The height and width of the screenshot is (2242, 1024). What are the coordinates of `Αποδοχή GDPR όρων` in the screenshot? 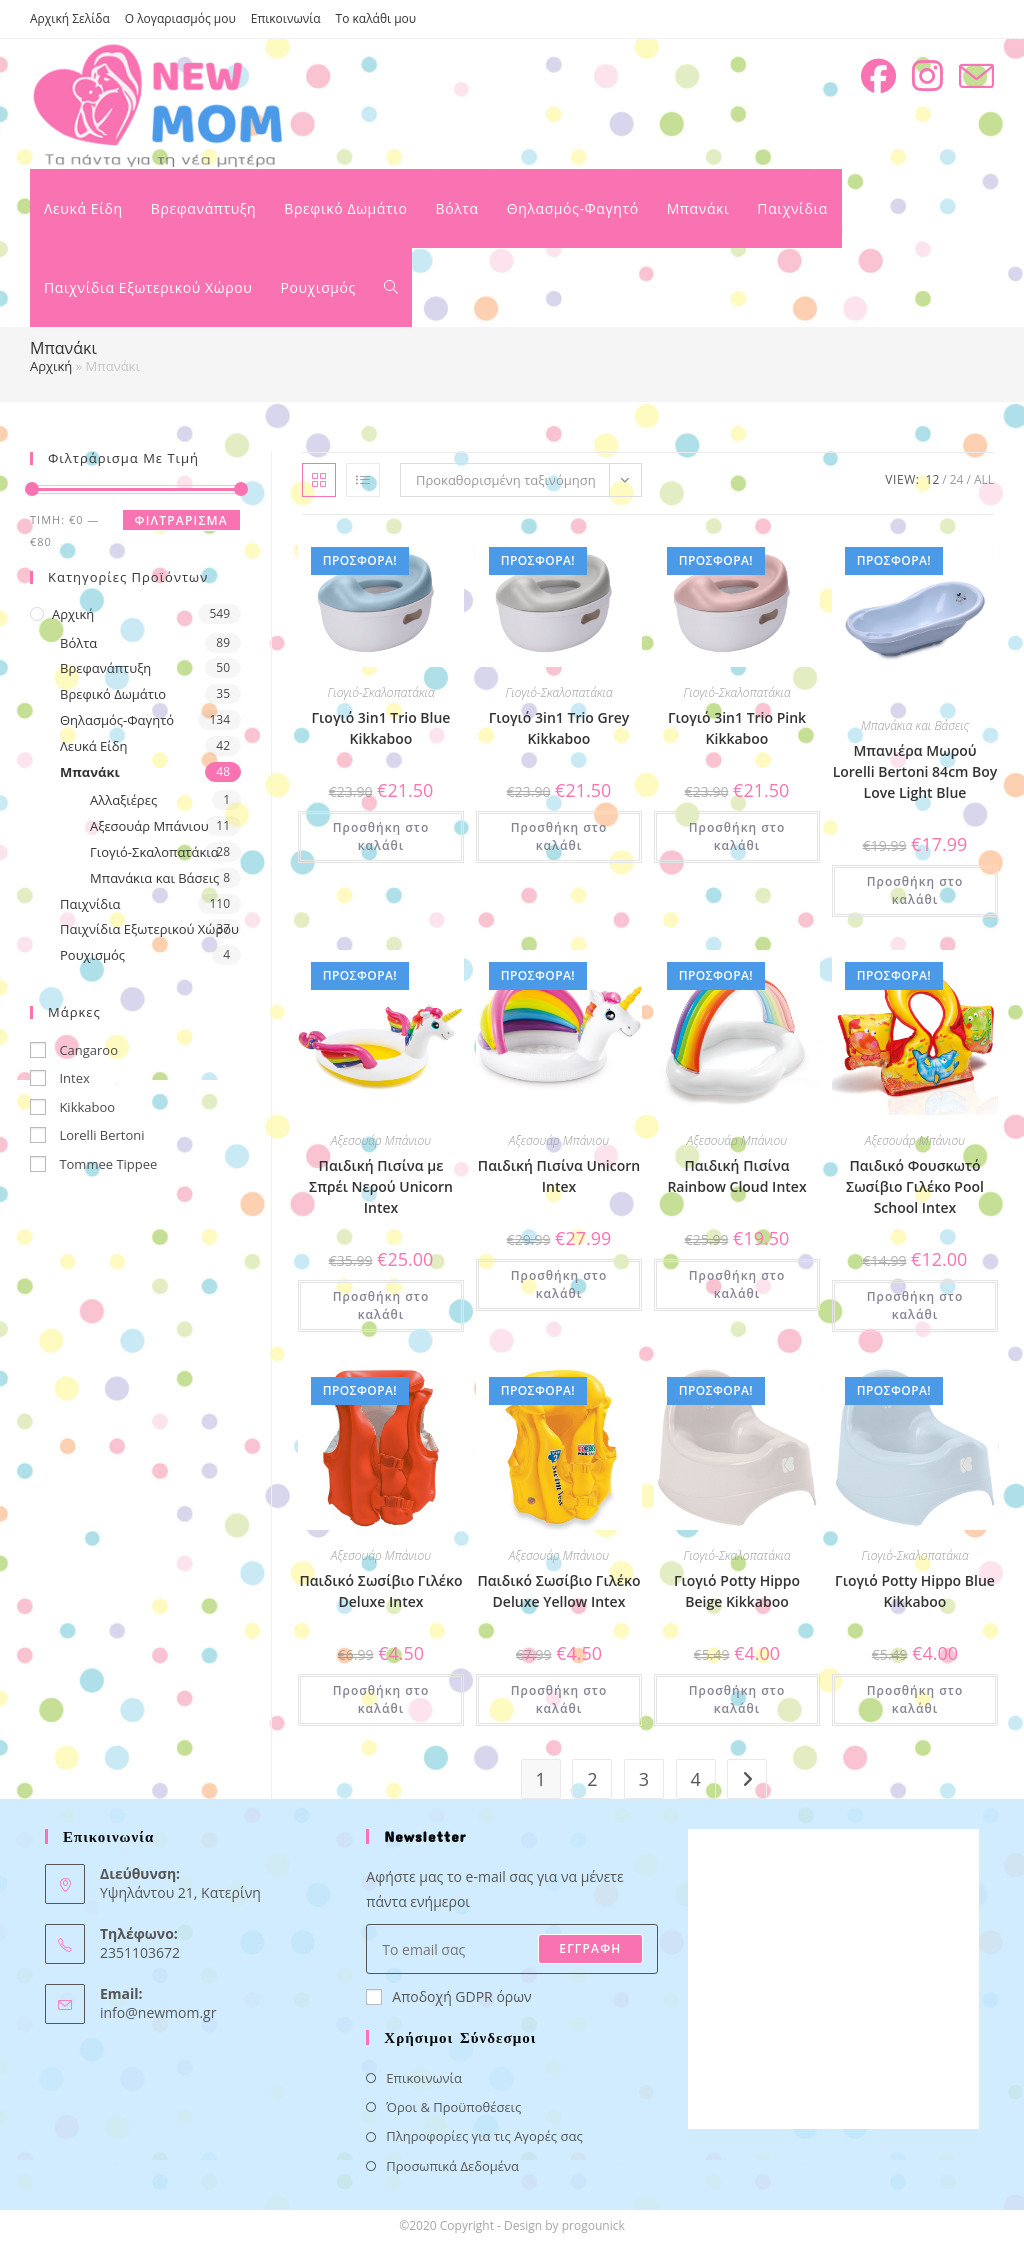 It's located at (448, 1996).